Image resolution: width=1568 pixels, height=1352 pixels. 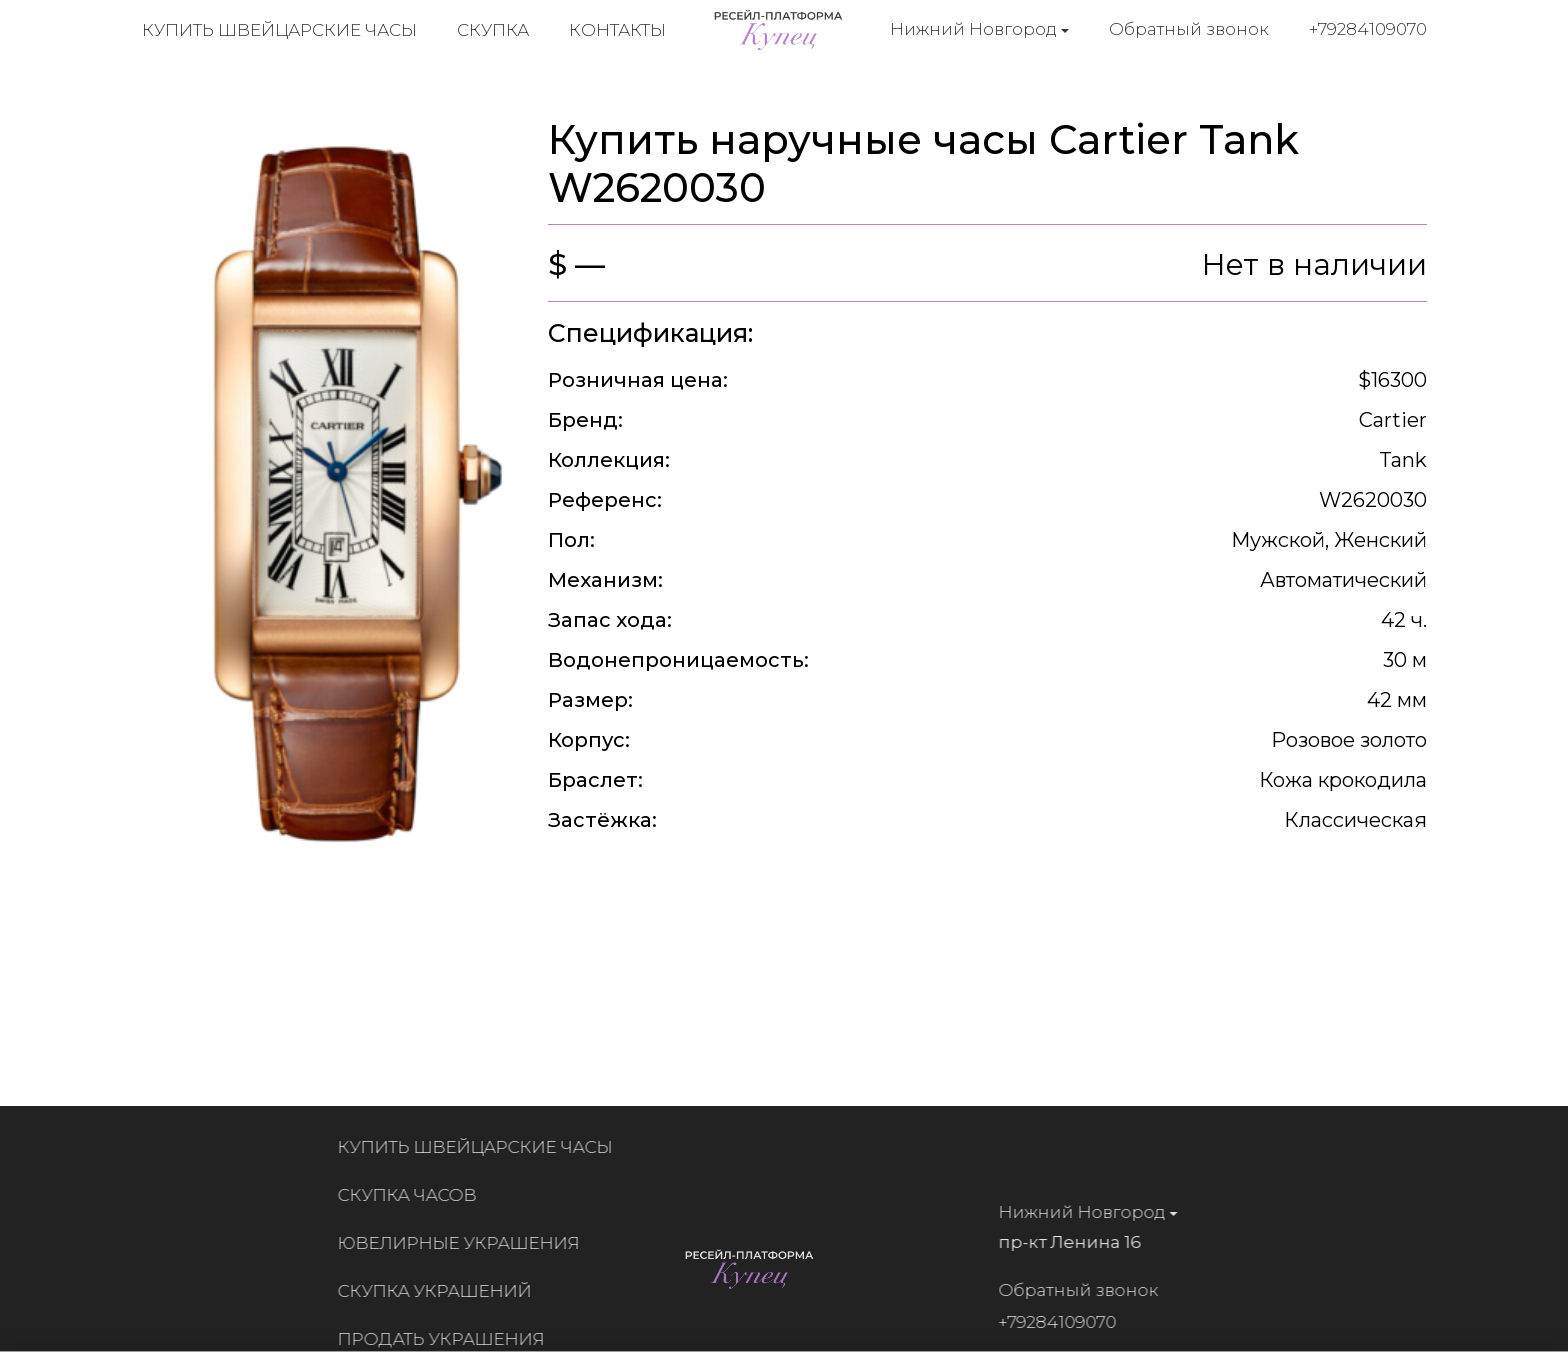 What do you see at coordinates (1368, 29) in the screenshot?
I see `+79284109070` at bounding box center [1368, 29].